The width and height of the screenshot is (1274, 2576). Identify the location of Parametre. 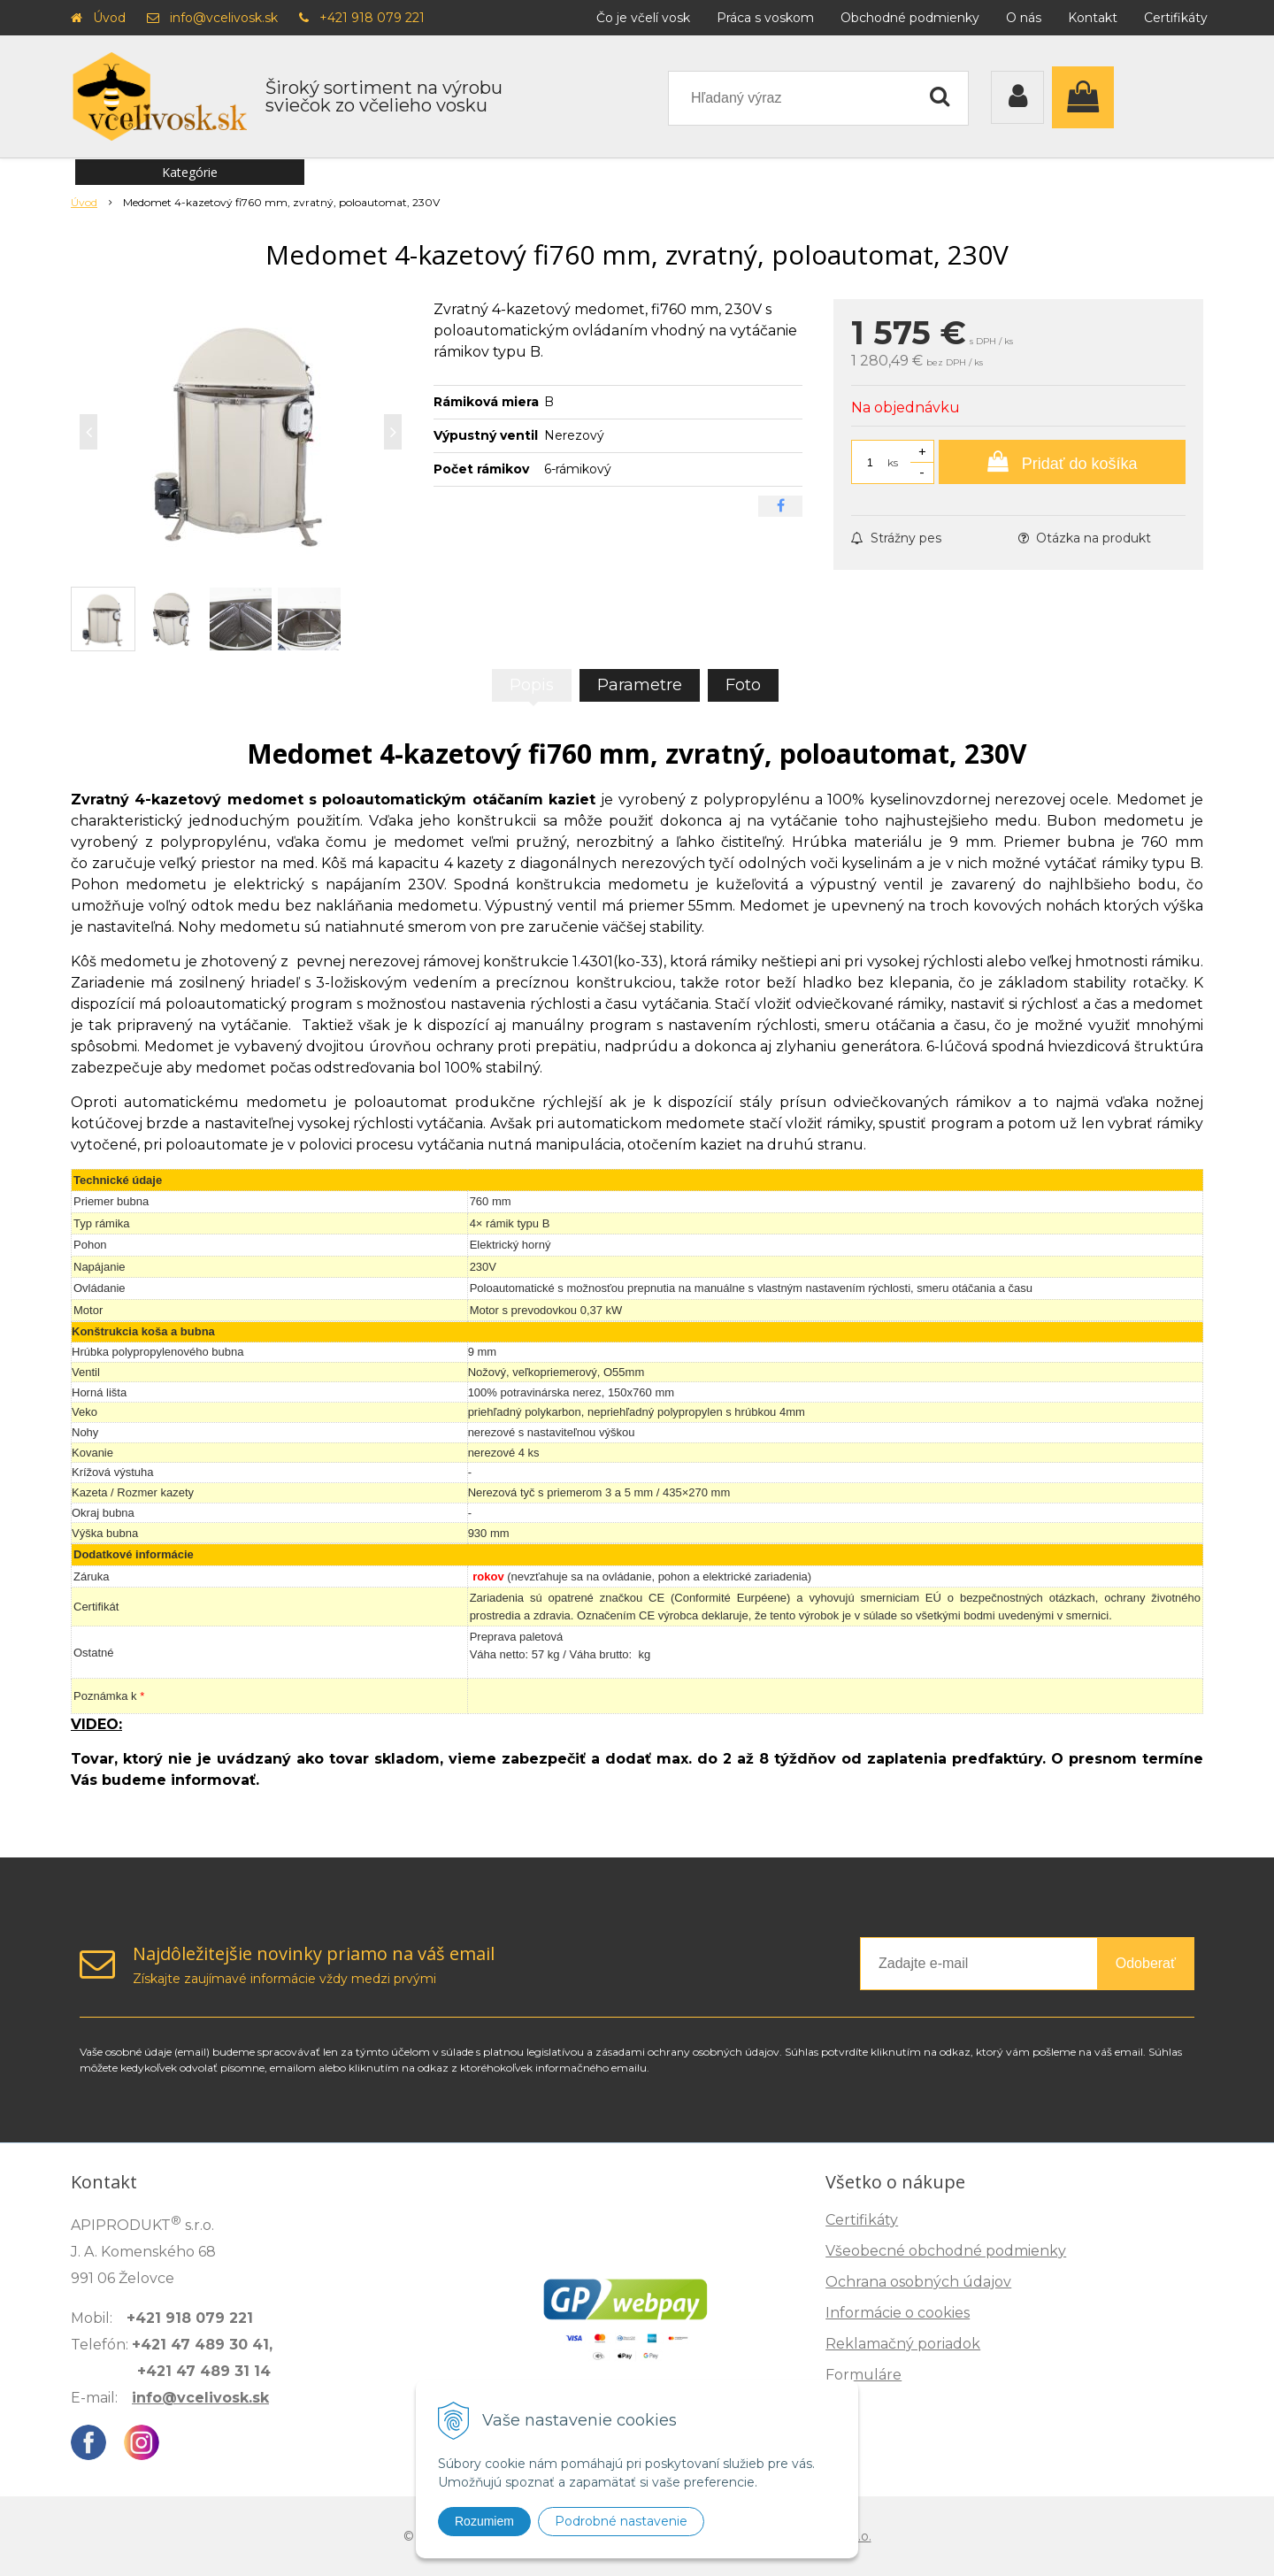
(639, 685).